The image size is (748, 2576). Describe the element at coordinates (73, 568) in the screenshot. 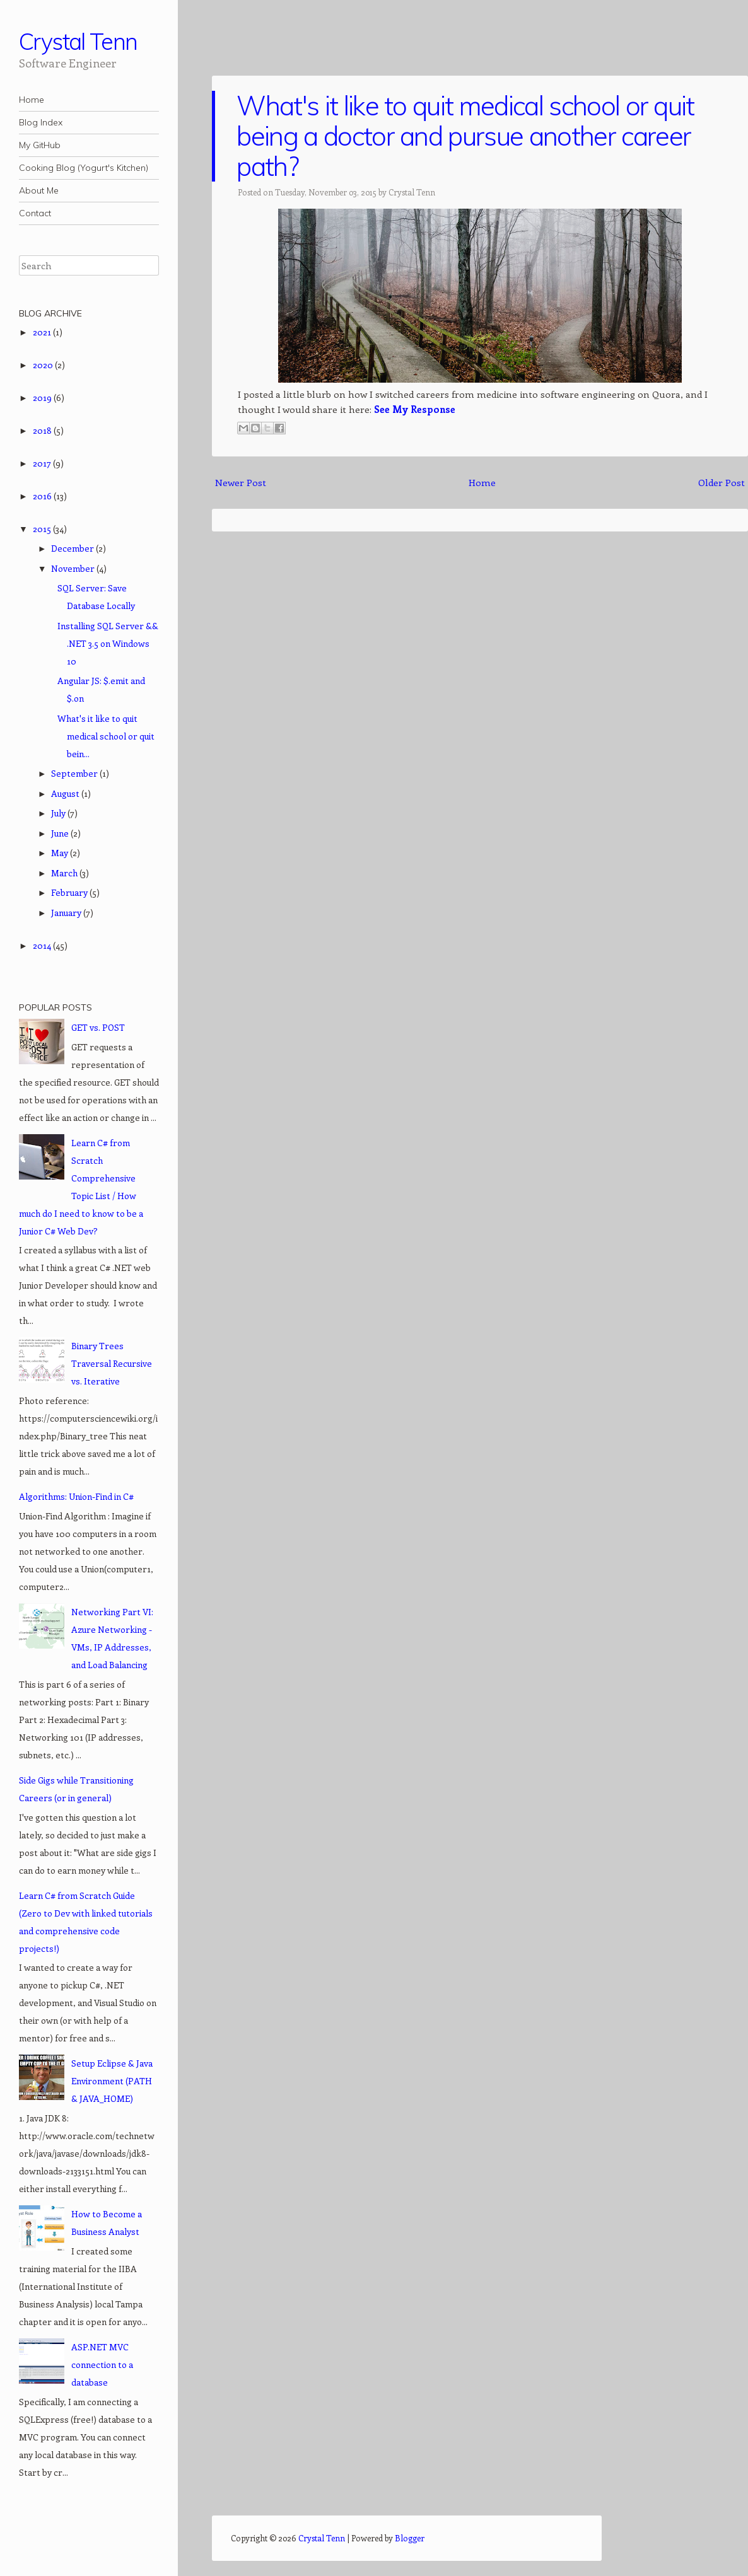

I see `November` at that location.